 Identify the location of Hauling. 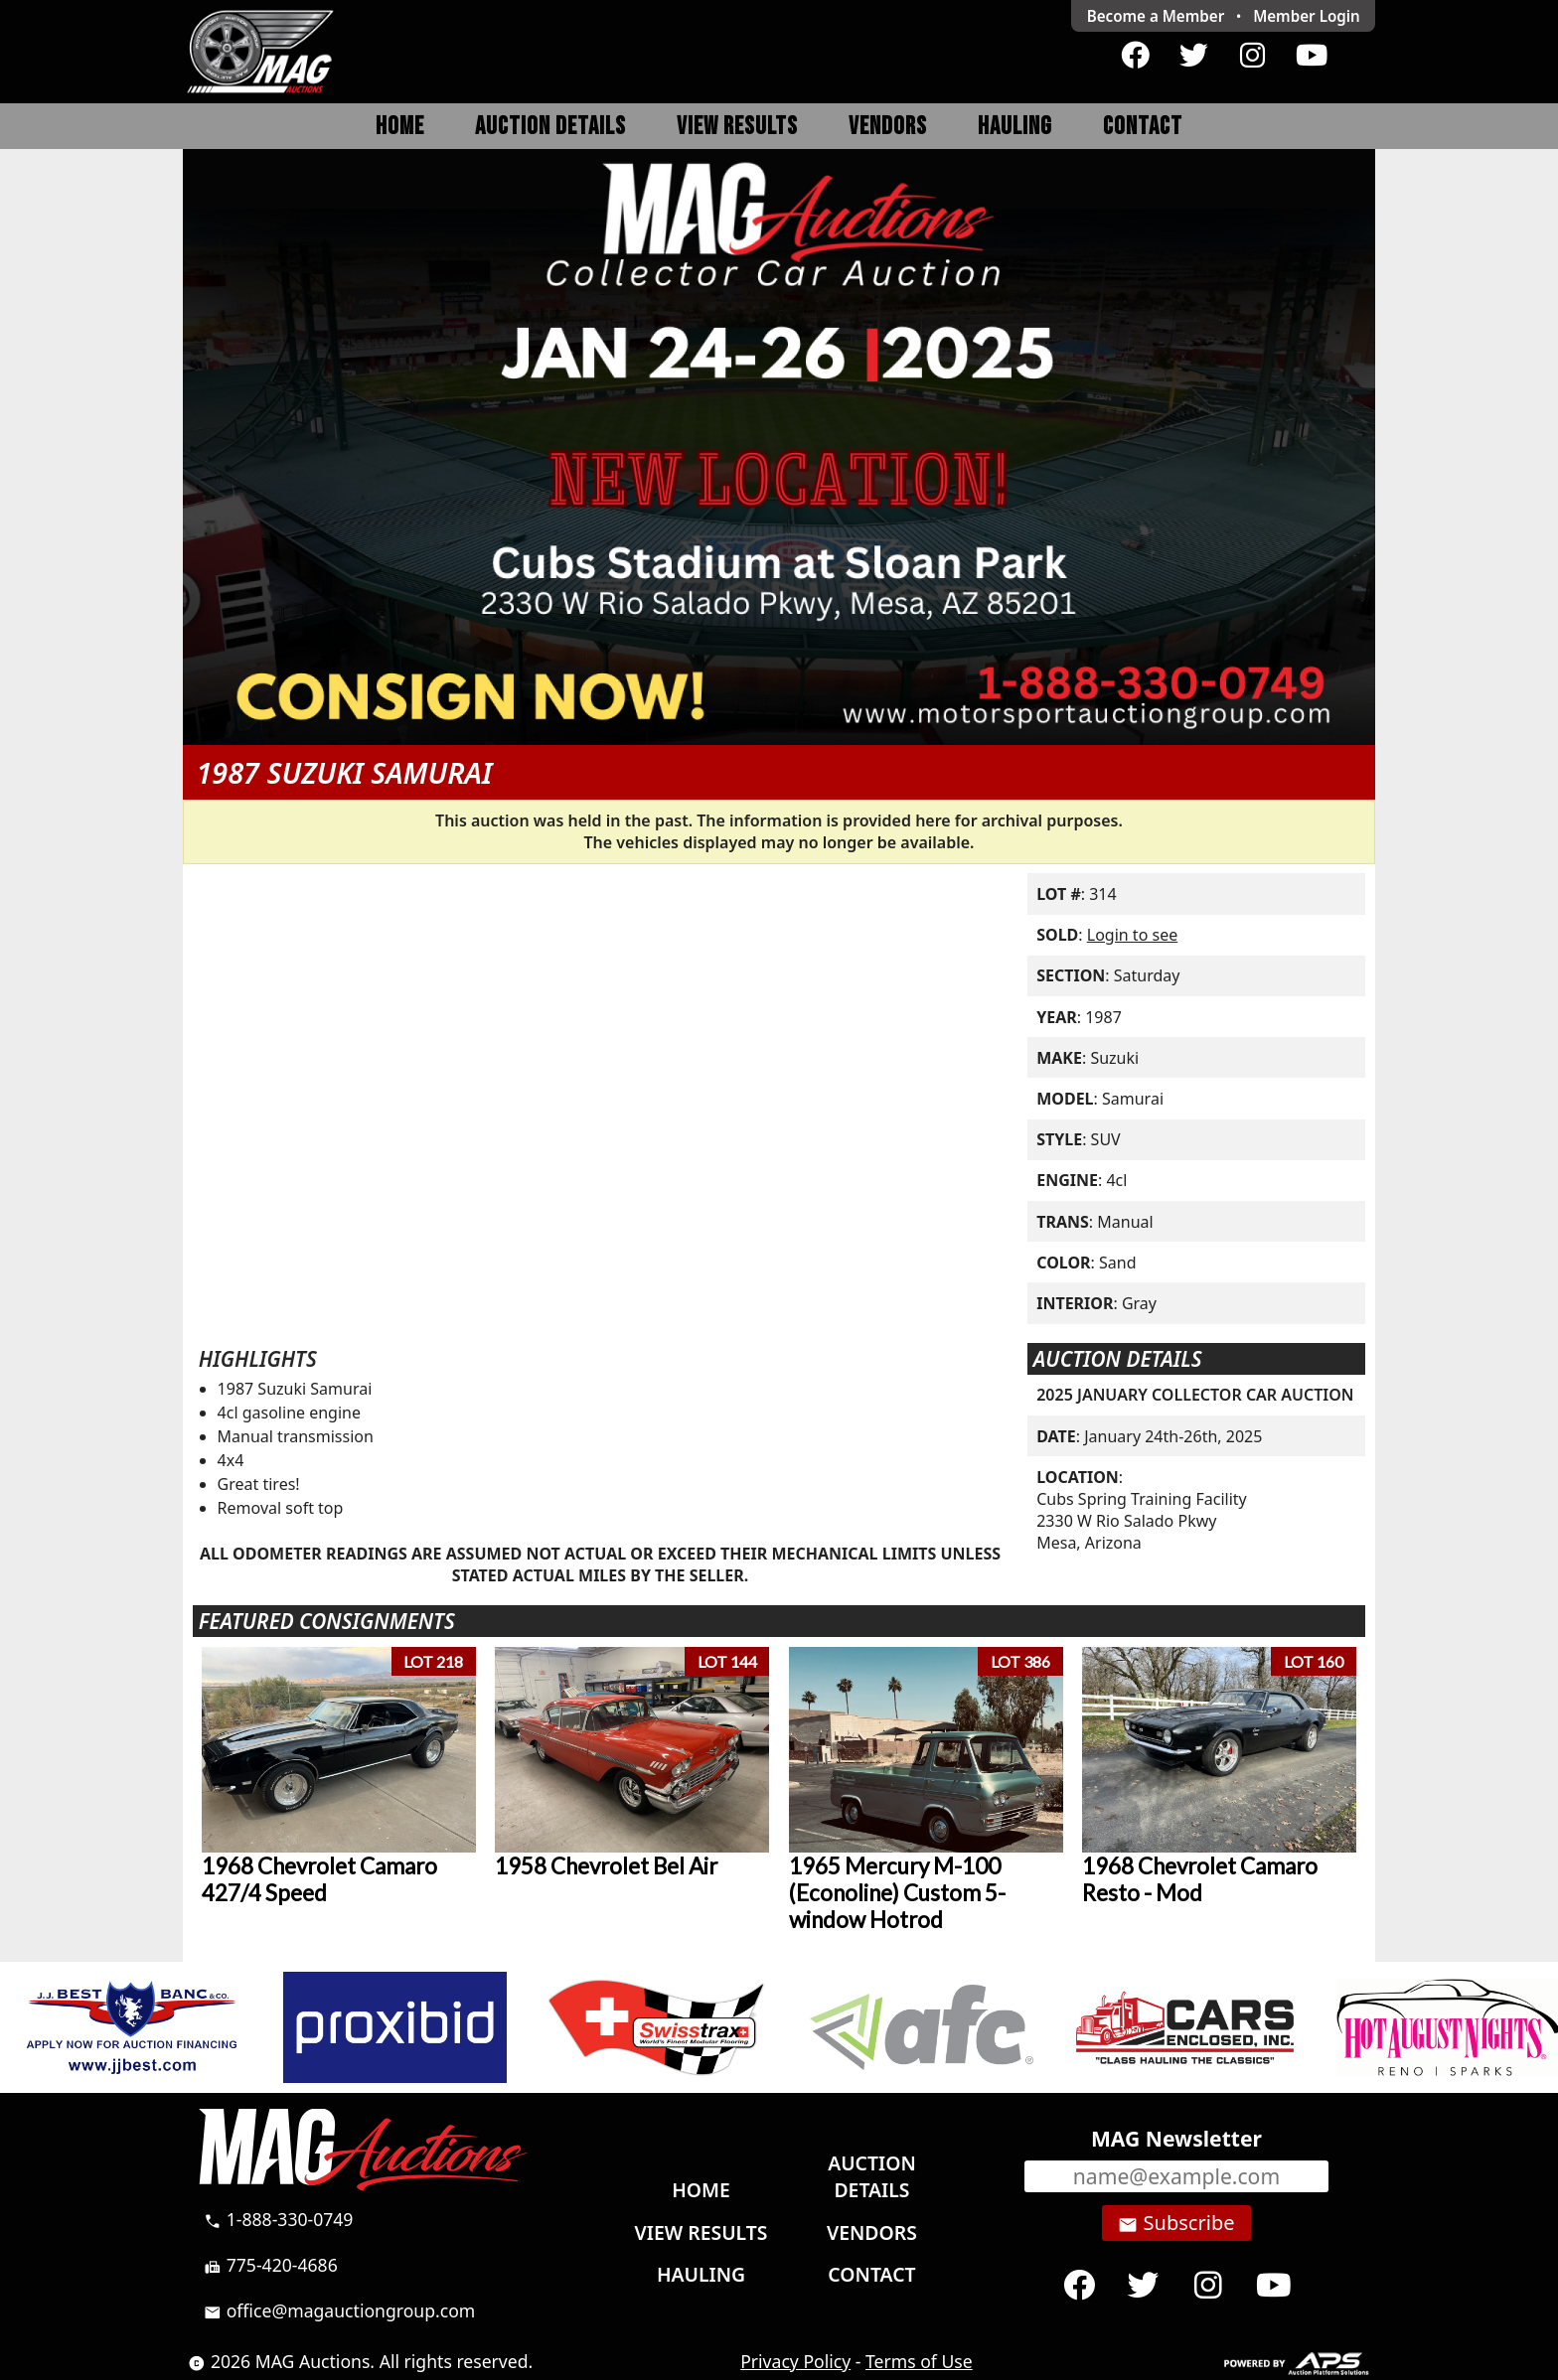
(1015, 126).